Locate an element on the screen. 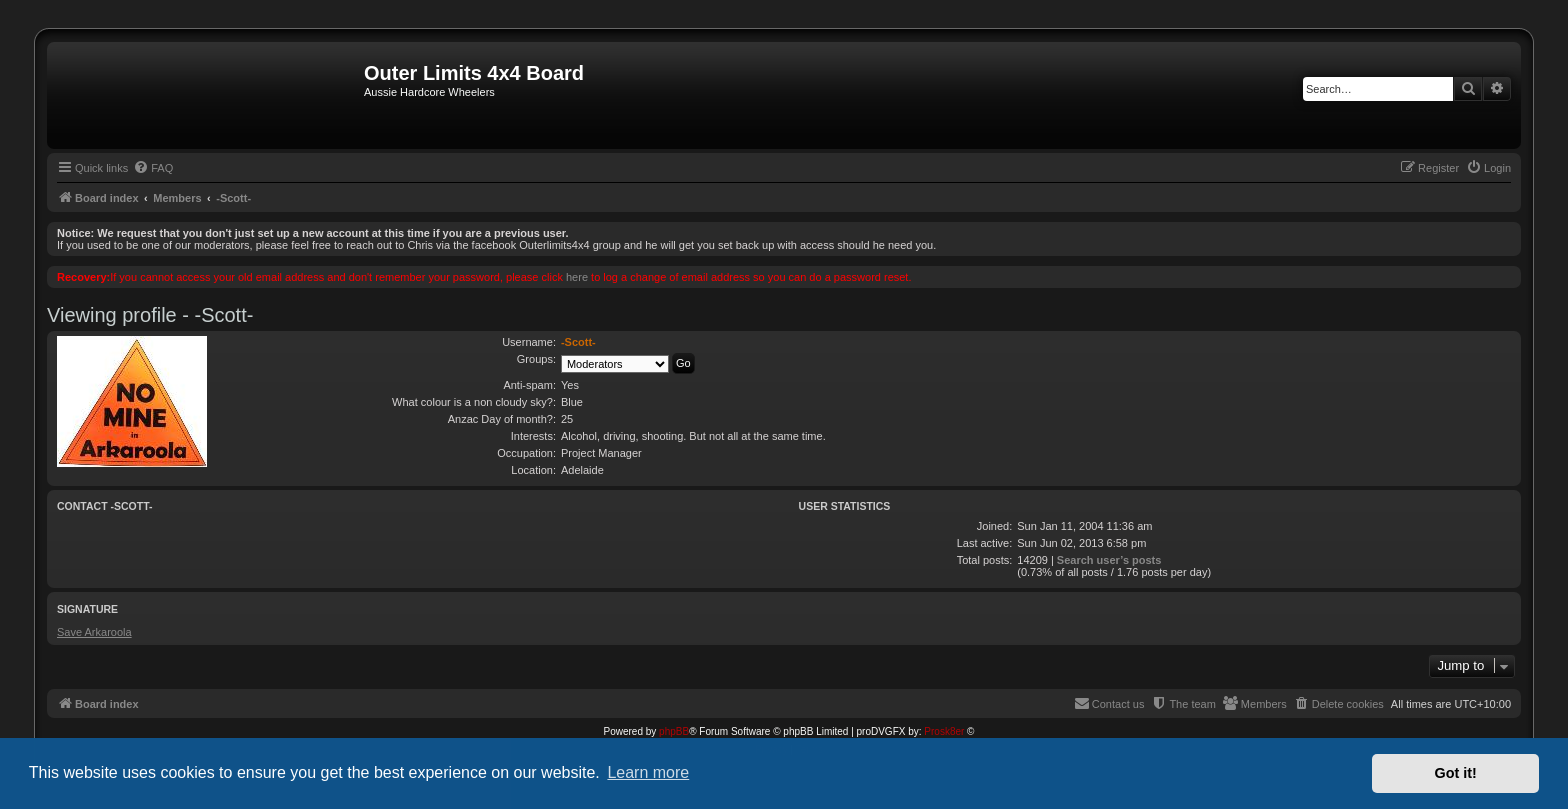  Got it! [button] is located at coordinates (1456, 773).